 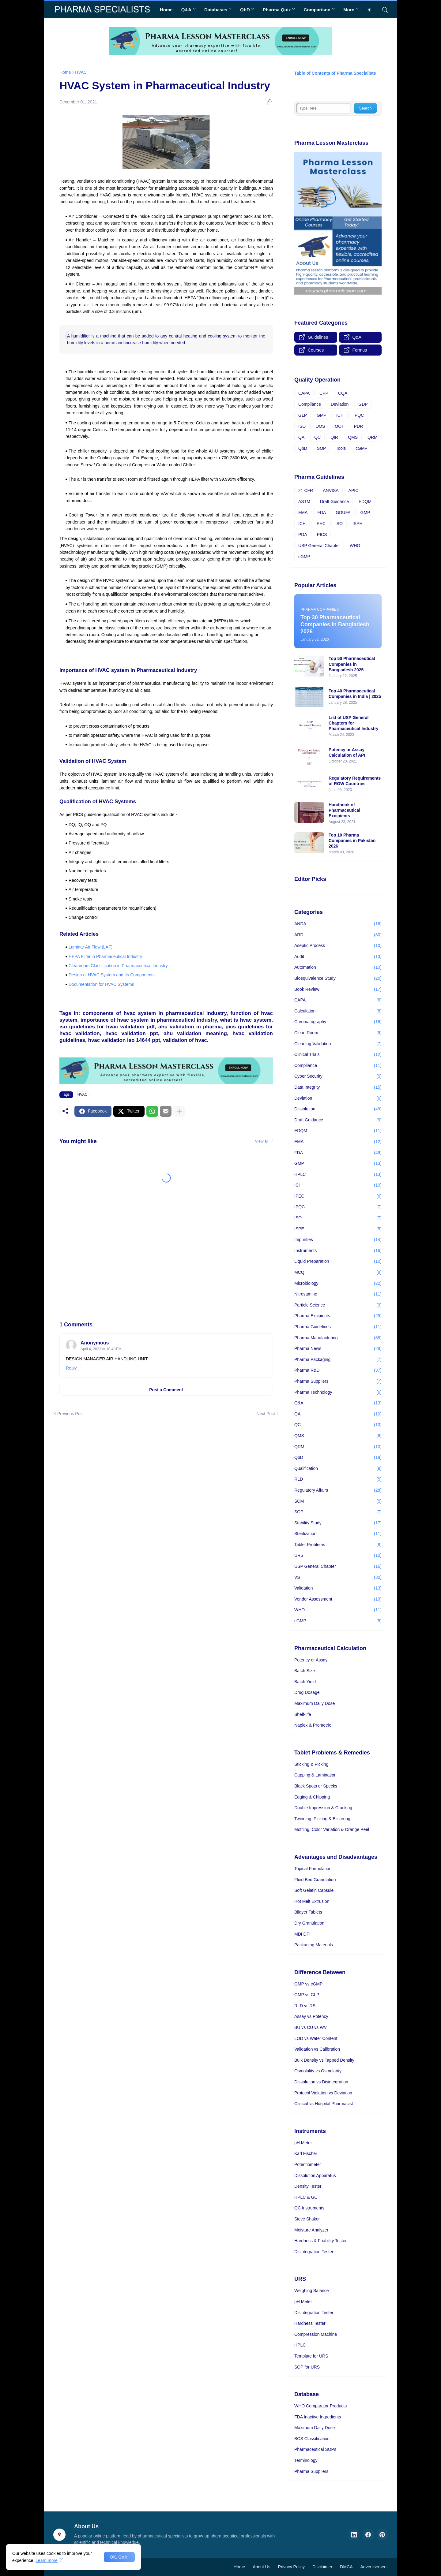 What do you see at coordinates (305, 2197) in the screenshot?
I see `HPLC & GC` at bounding box center [305, 2197].